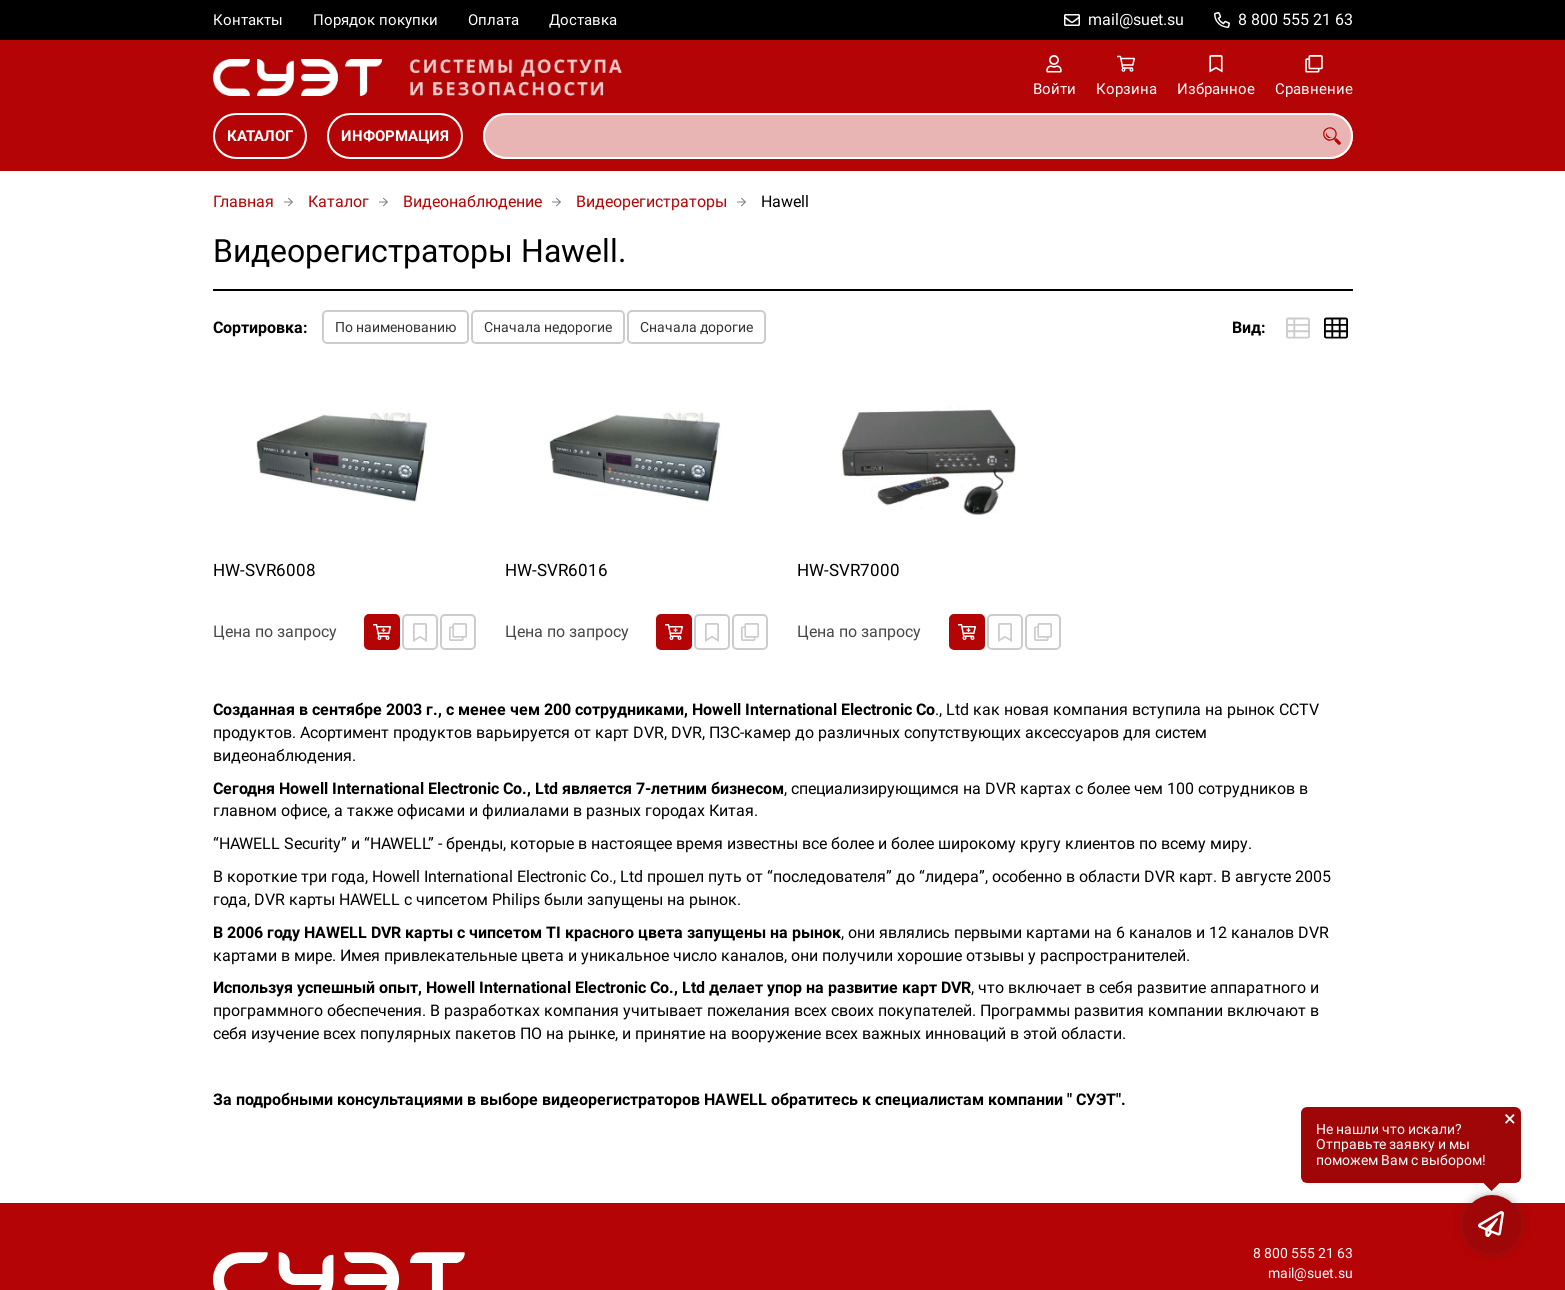  What do you see at coordinates (243, 201) in the screenshot?
I see `Главная` at bounding box center [243, 201].